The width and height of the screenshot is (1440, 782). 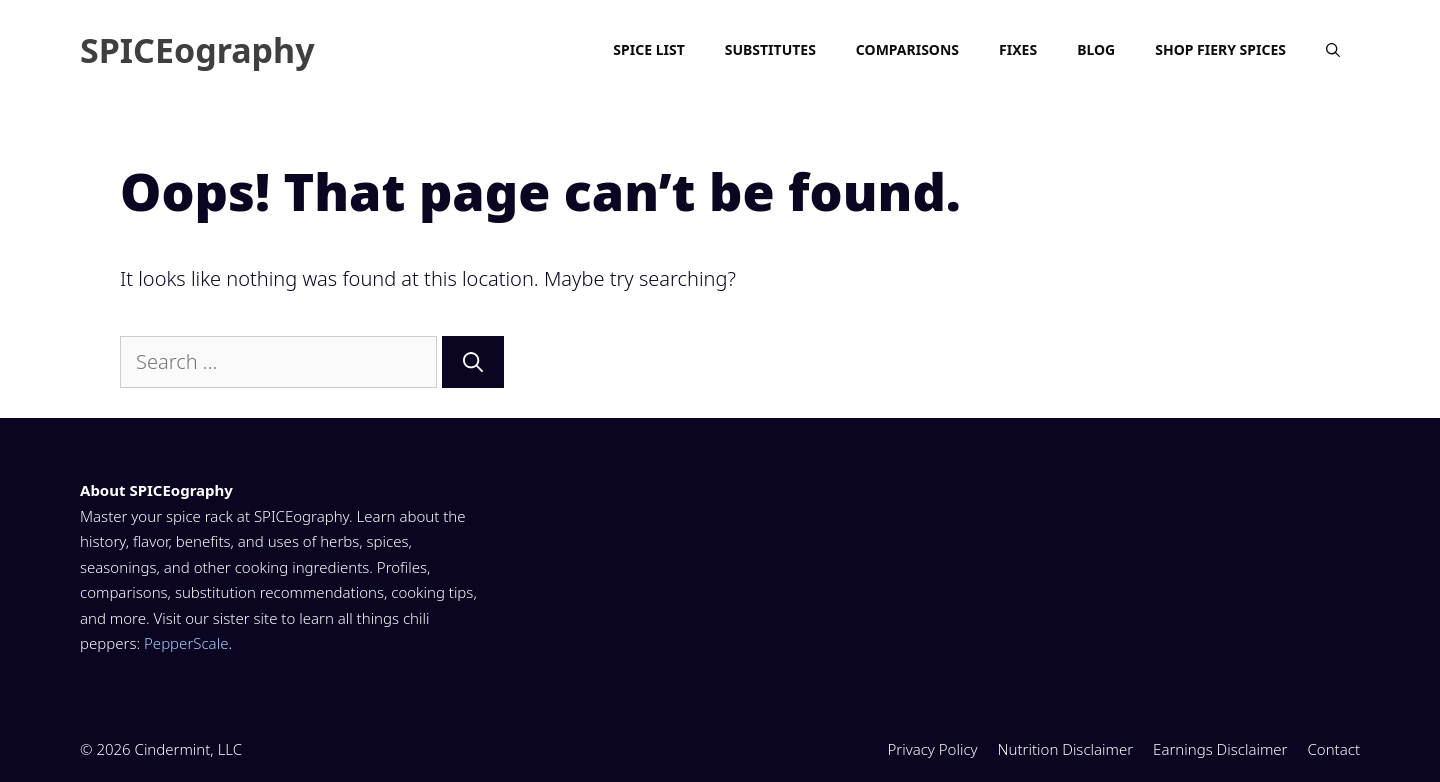 What do you see at coordinates (1096, 49) in the screenshot?
I see `Blog` at bounding box center [1096, 49].